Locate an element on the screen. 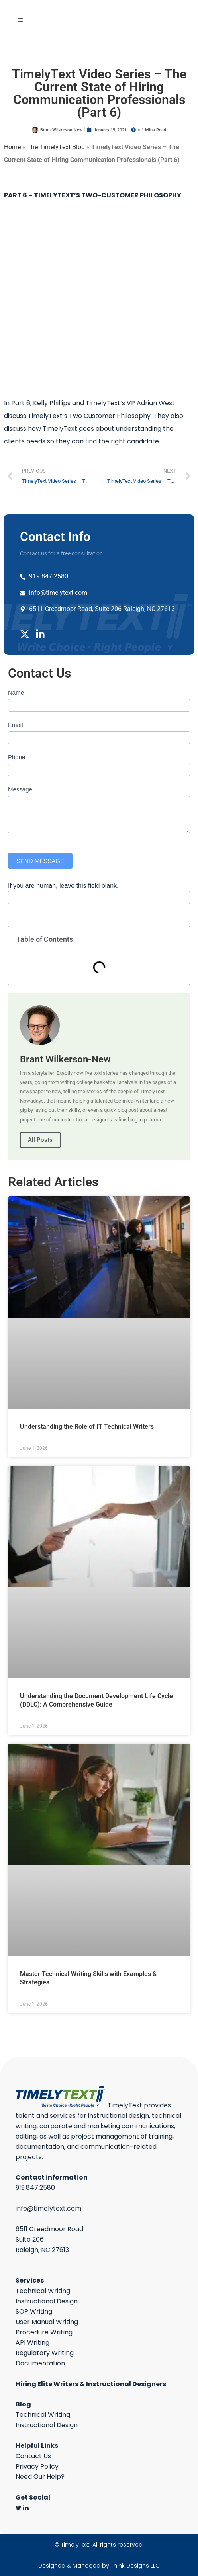 The width and height of the screenshot is (198, 2576). Instructional Design is located at coordinates (47, 2301).